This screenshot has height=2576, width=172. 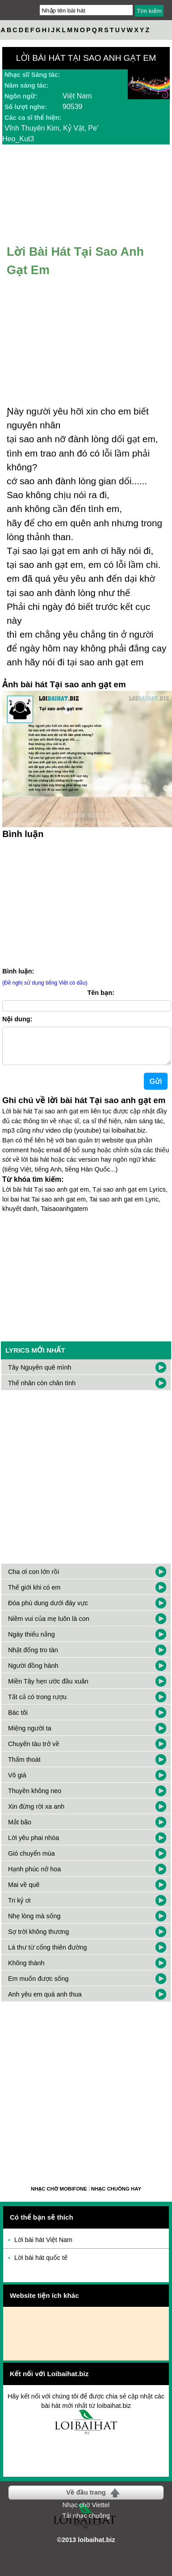 I want to click on Nhặt đống tro tàn, so click(x=33, y=1657).